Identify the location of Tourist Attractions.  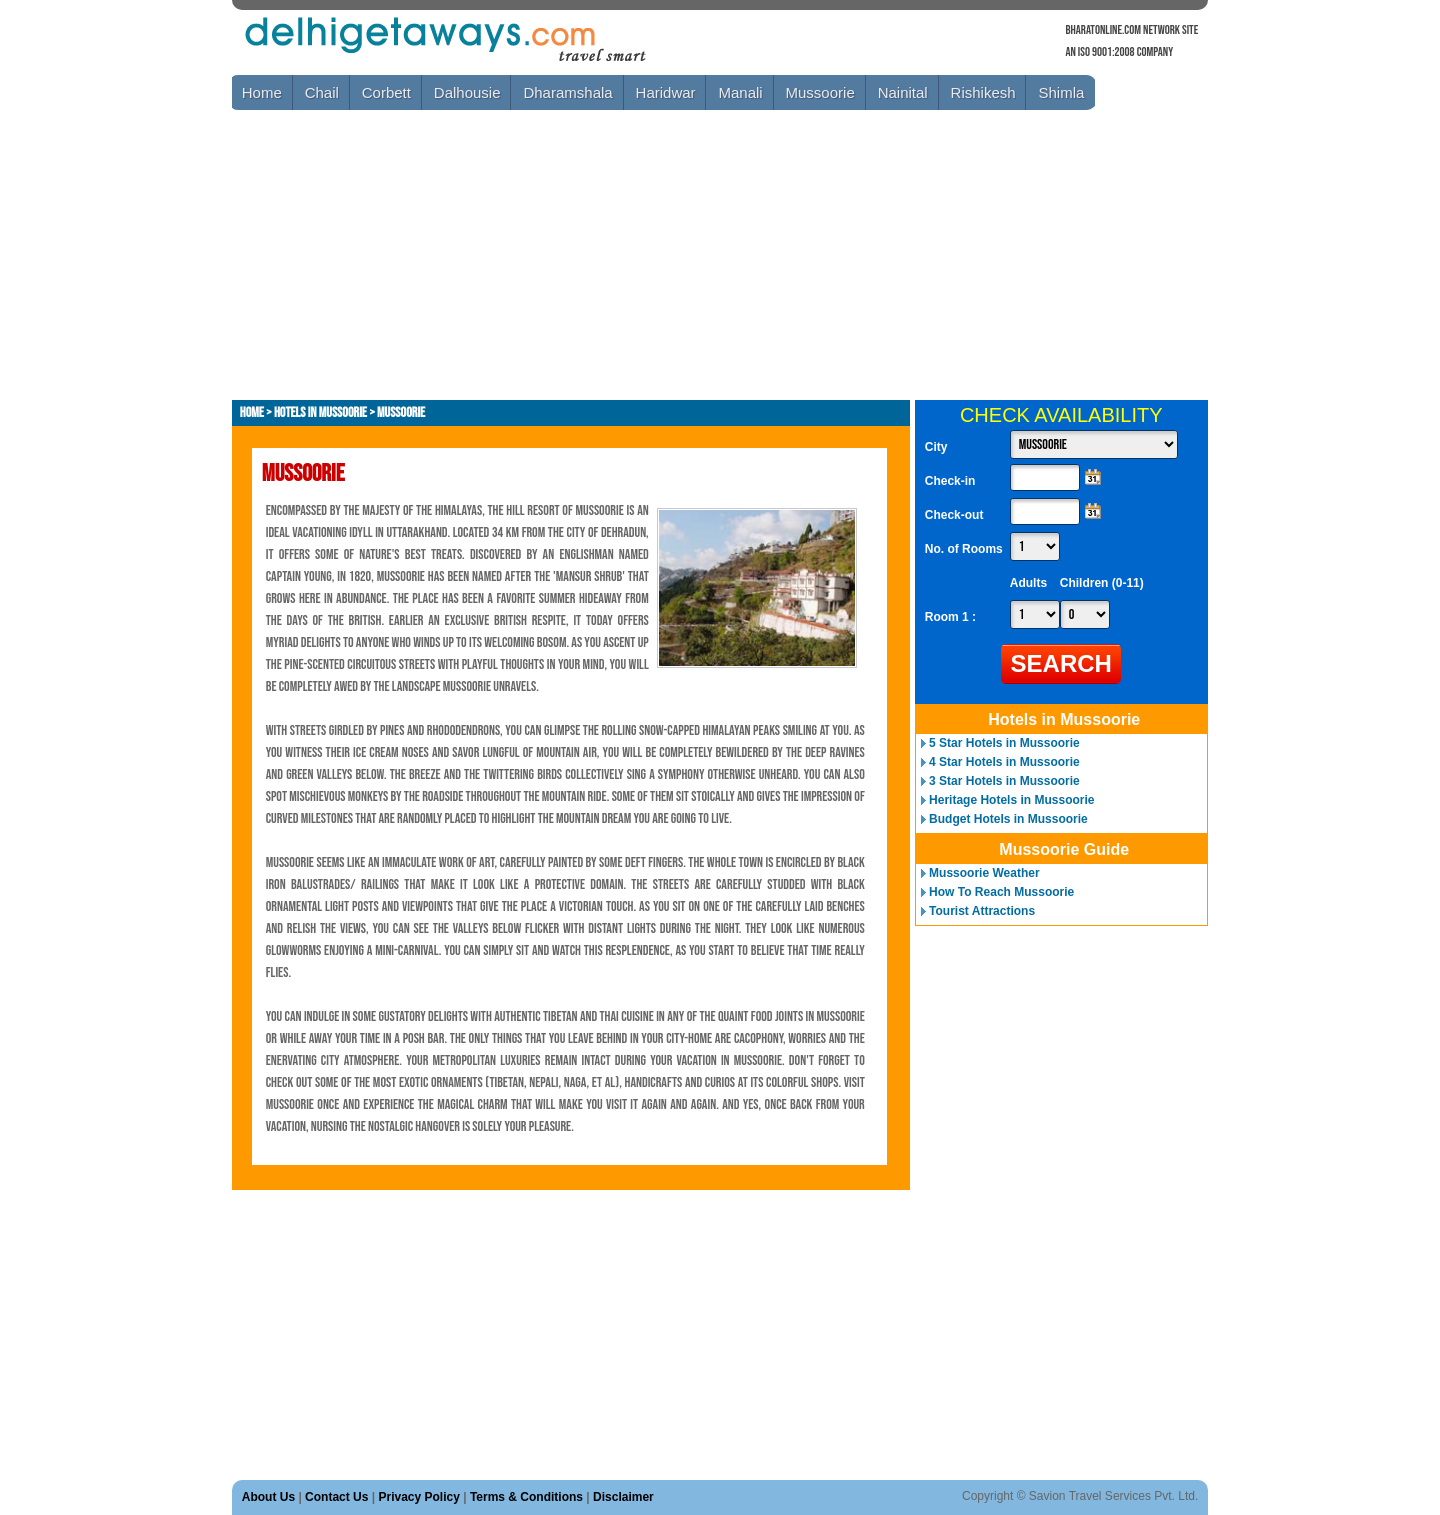
(982, 911).